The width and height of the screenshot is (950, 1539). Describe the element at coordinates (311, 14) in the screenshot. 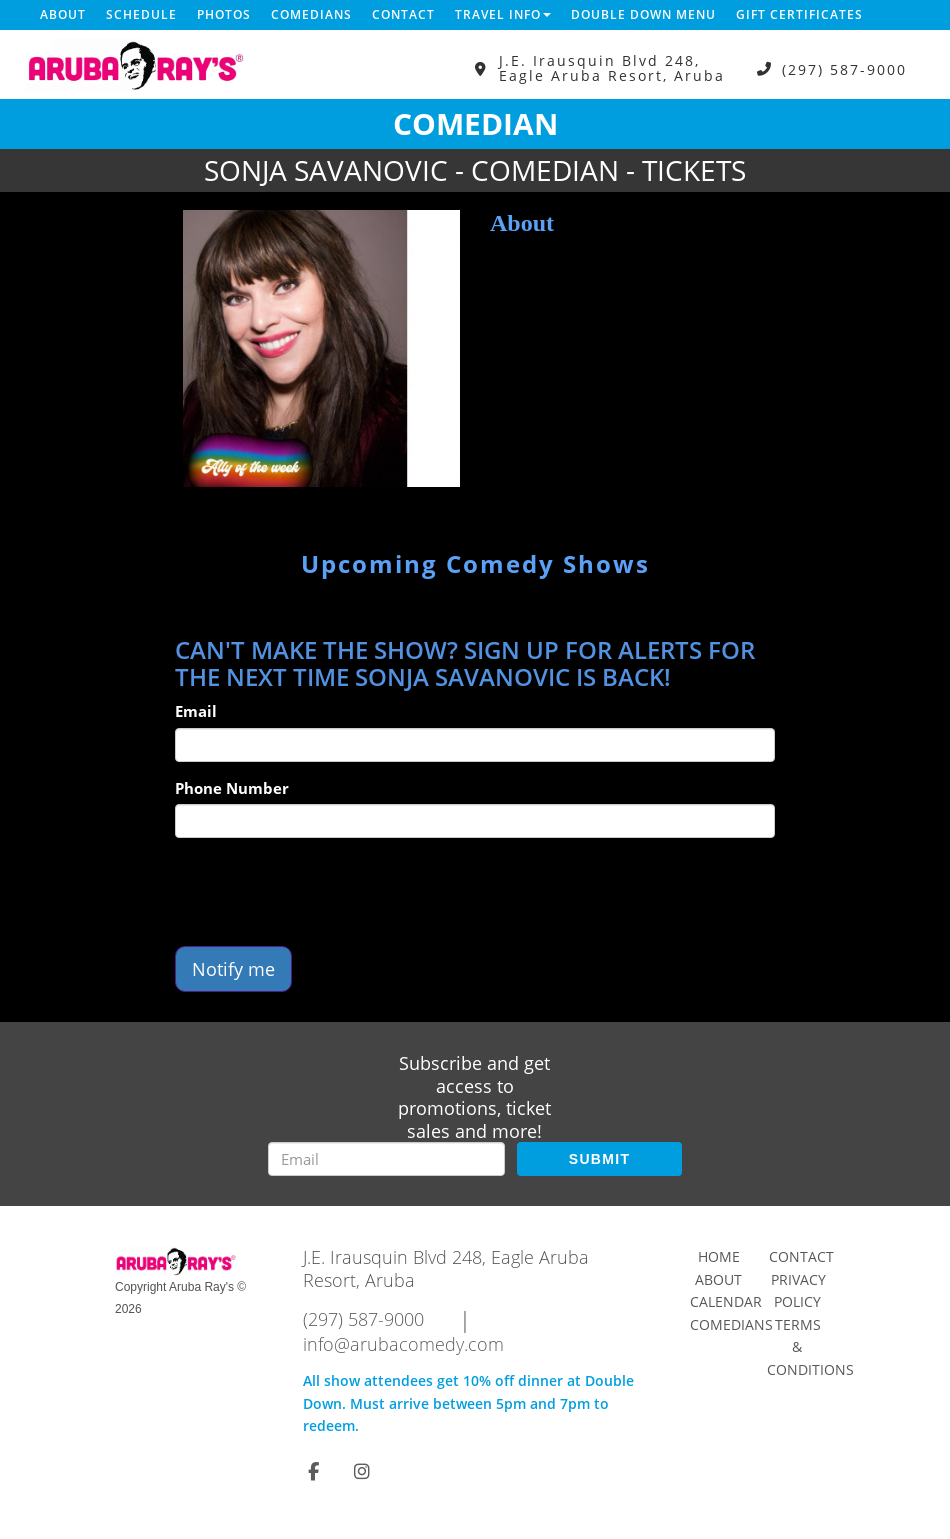

I see `Comedians` at that location.